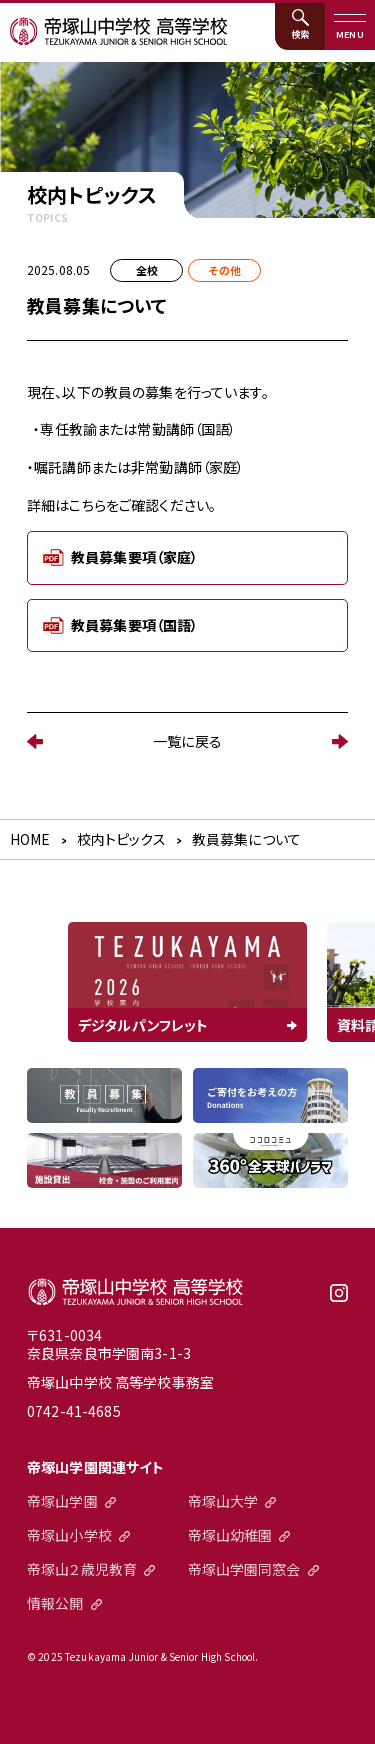 Image resolution: width=375 pixels, height=1744 pixels. I want to click on 帝塚山小学校, so click(69, 1535).